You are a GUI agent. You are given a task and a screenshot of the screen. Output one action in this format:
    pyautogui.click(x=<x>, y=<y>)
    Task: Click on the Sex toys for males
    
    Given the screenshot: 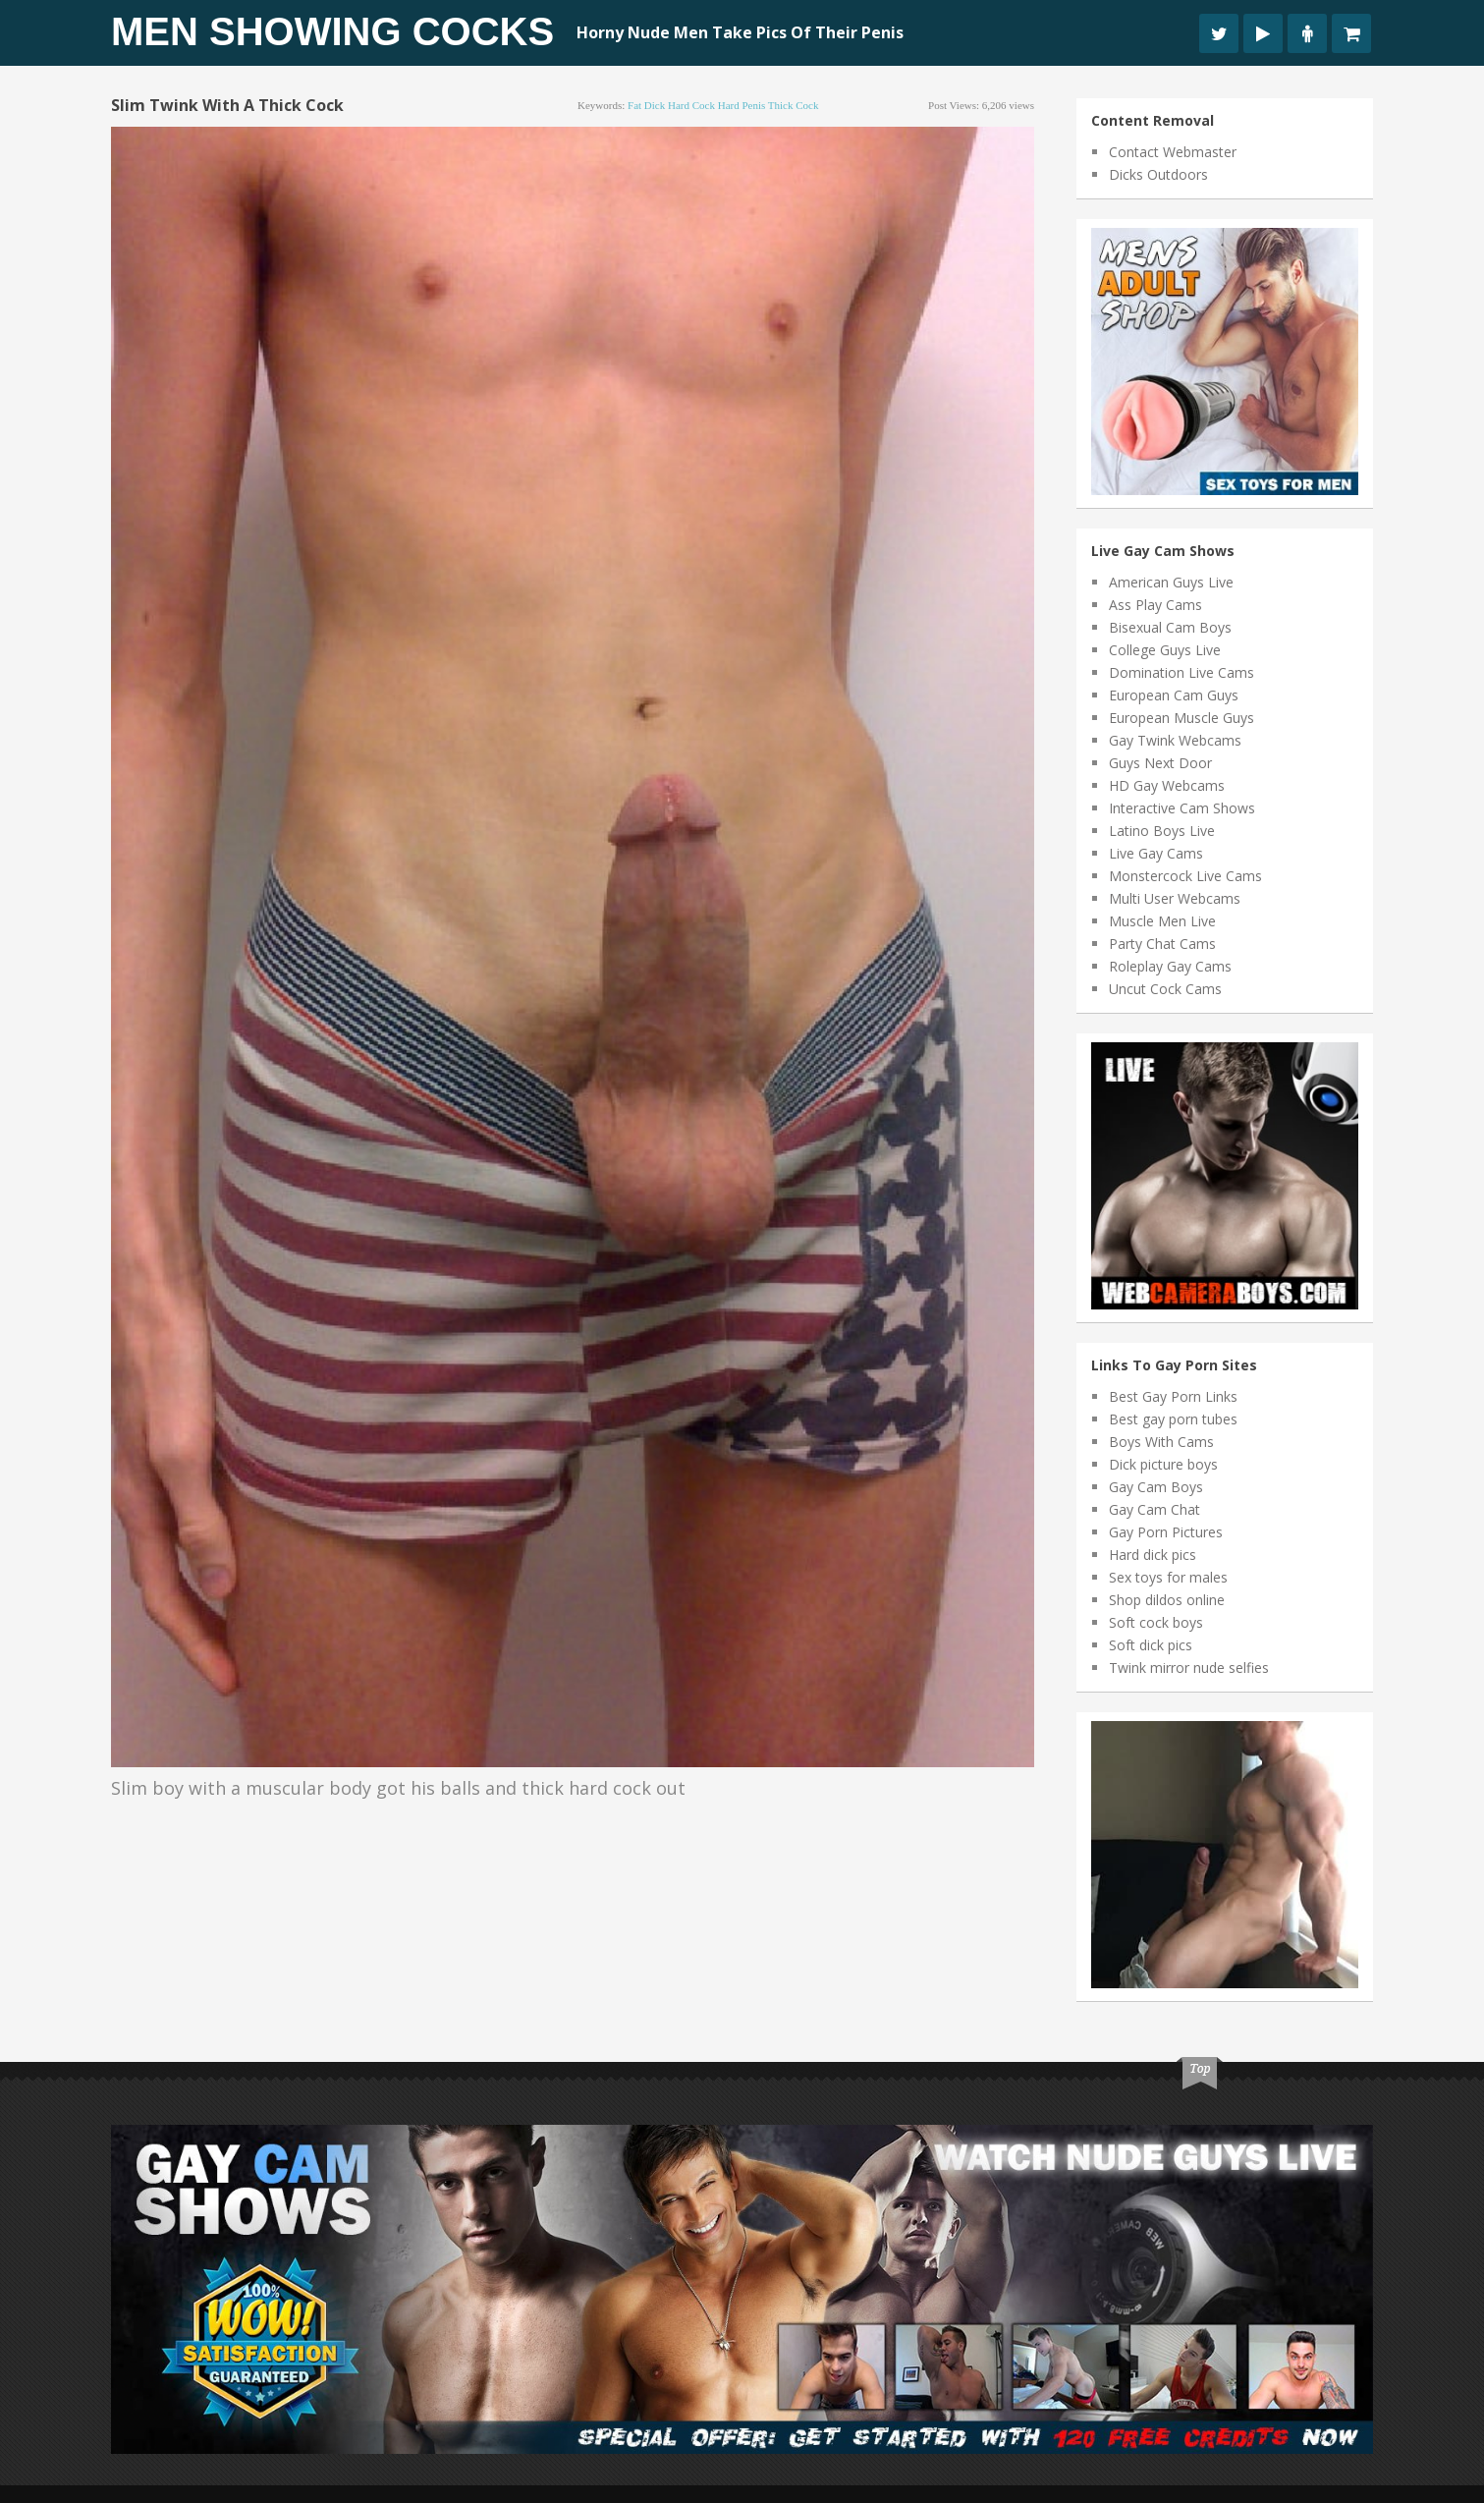 What is the action you would take?
    pyautogui.click(x=1168, y=1577)
    